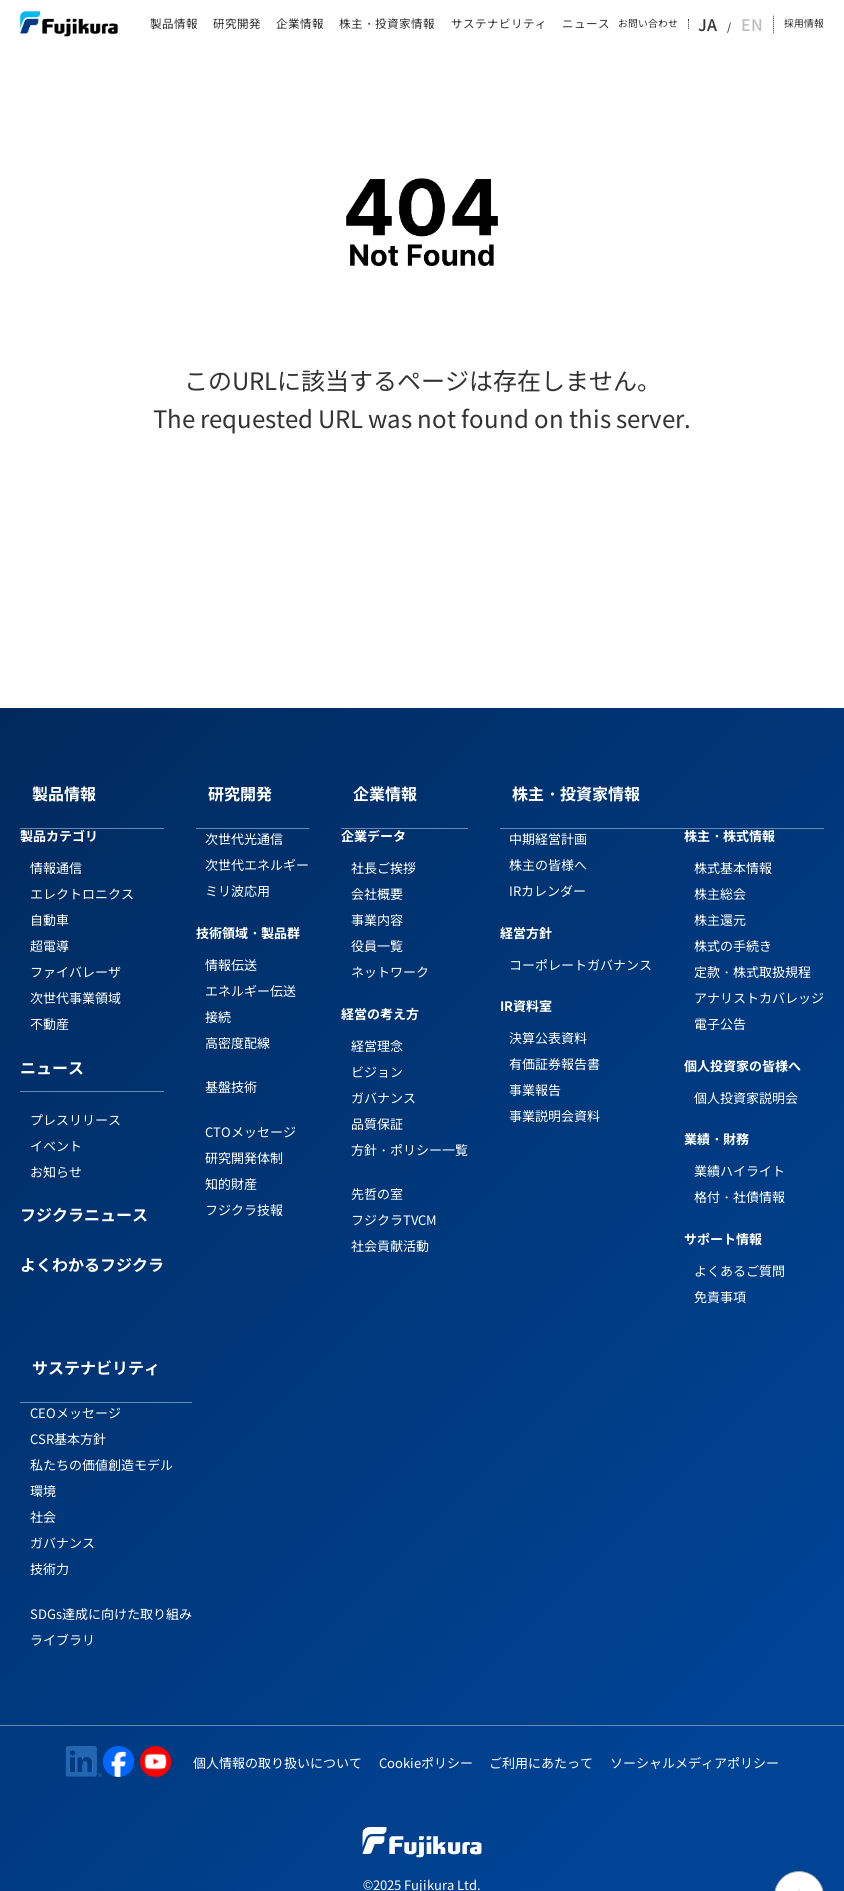  What do you see at coordinates (383, 1077) in the screenshot?
I see `ガバナンス` at bounding box center [383, 1077].